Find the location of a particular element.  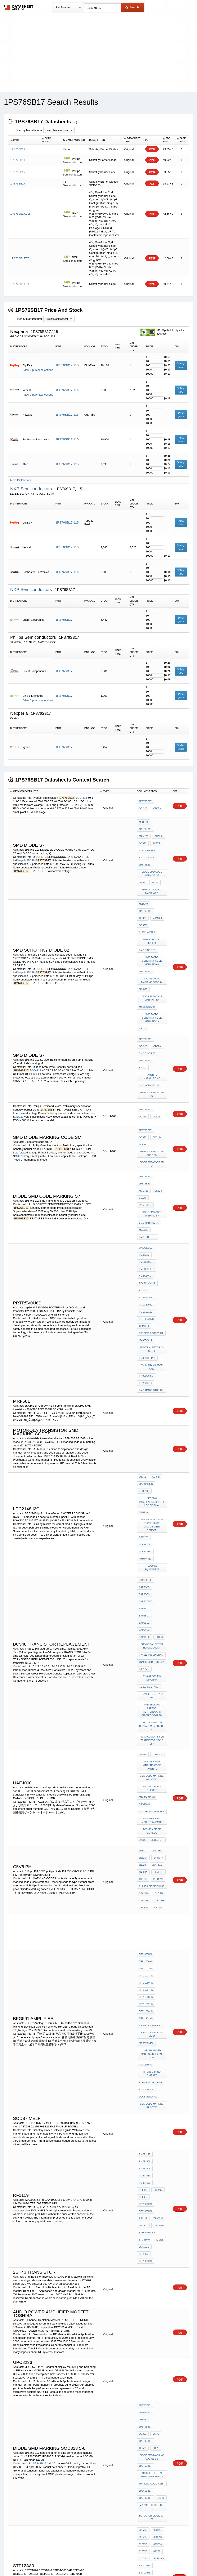

Diode smd code sm 14 is located at coordinates (152, 1080).